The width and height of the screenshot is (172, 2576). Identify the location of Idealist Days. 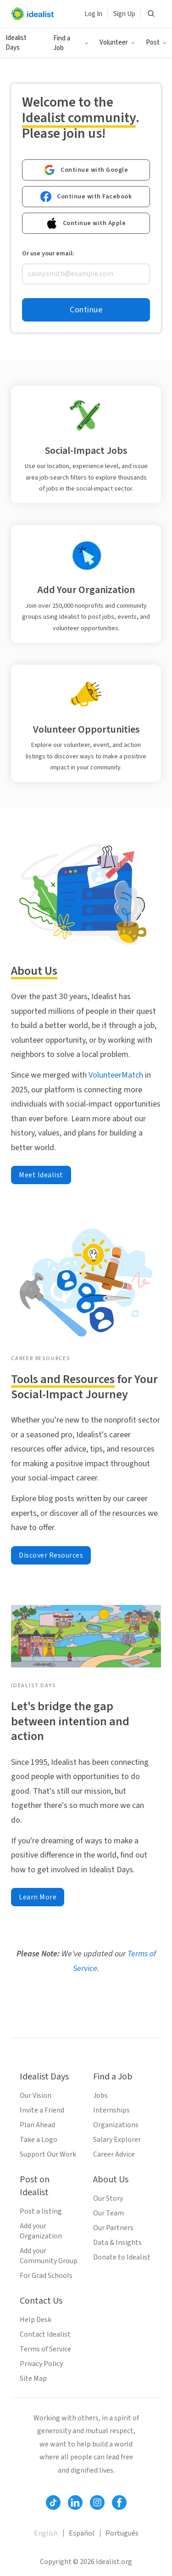
(16, 42).